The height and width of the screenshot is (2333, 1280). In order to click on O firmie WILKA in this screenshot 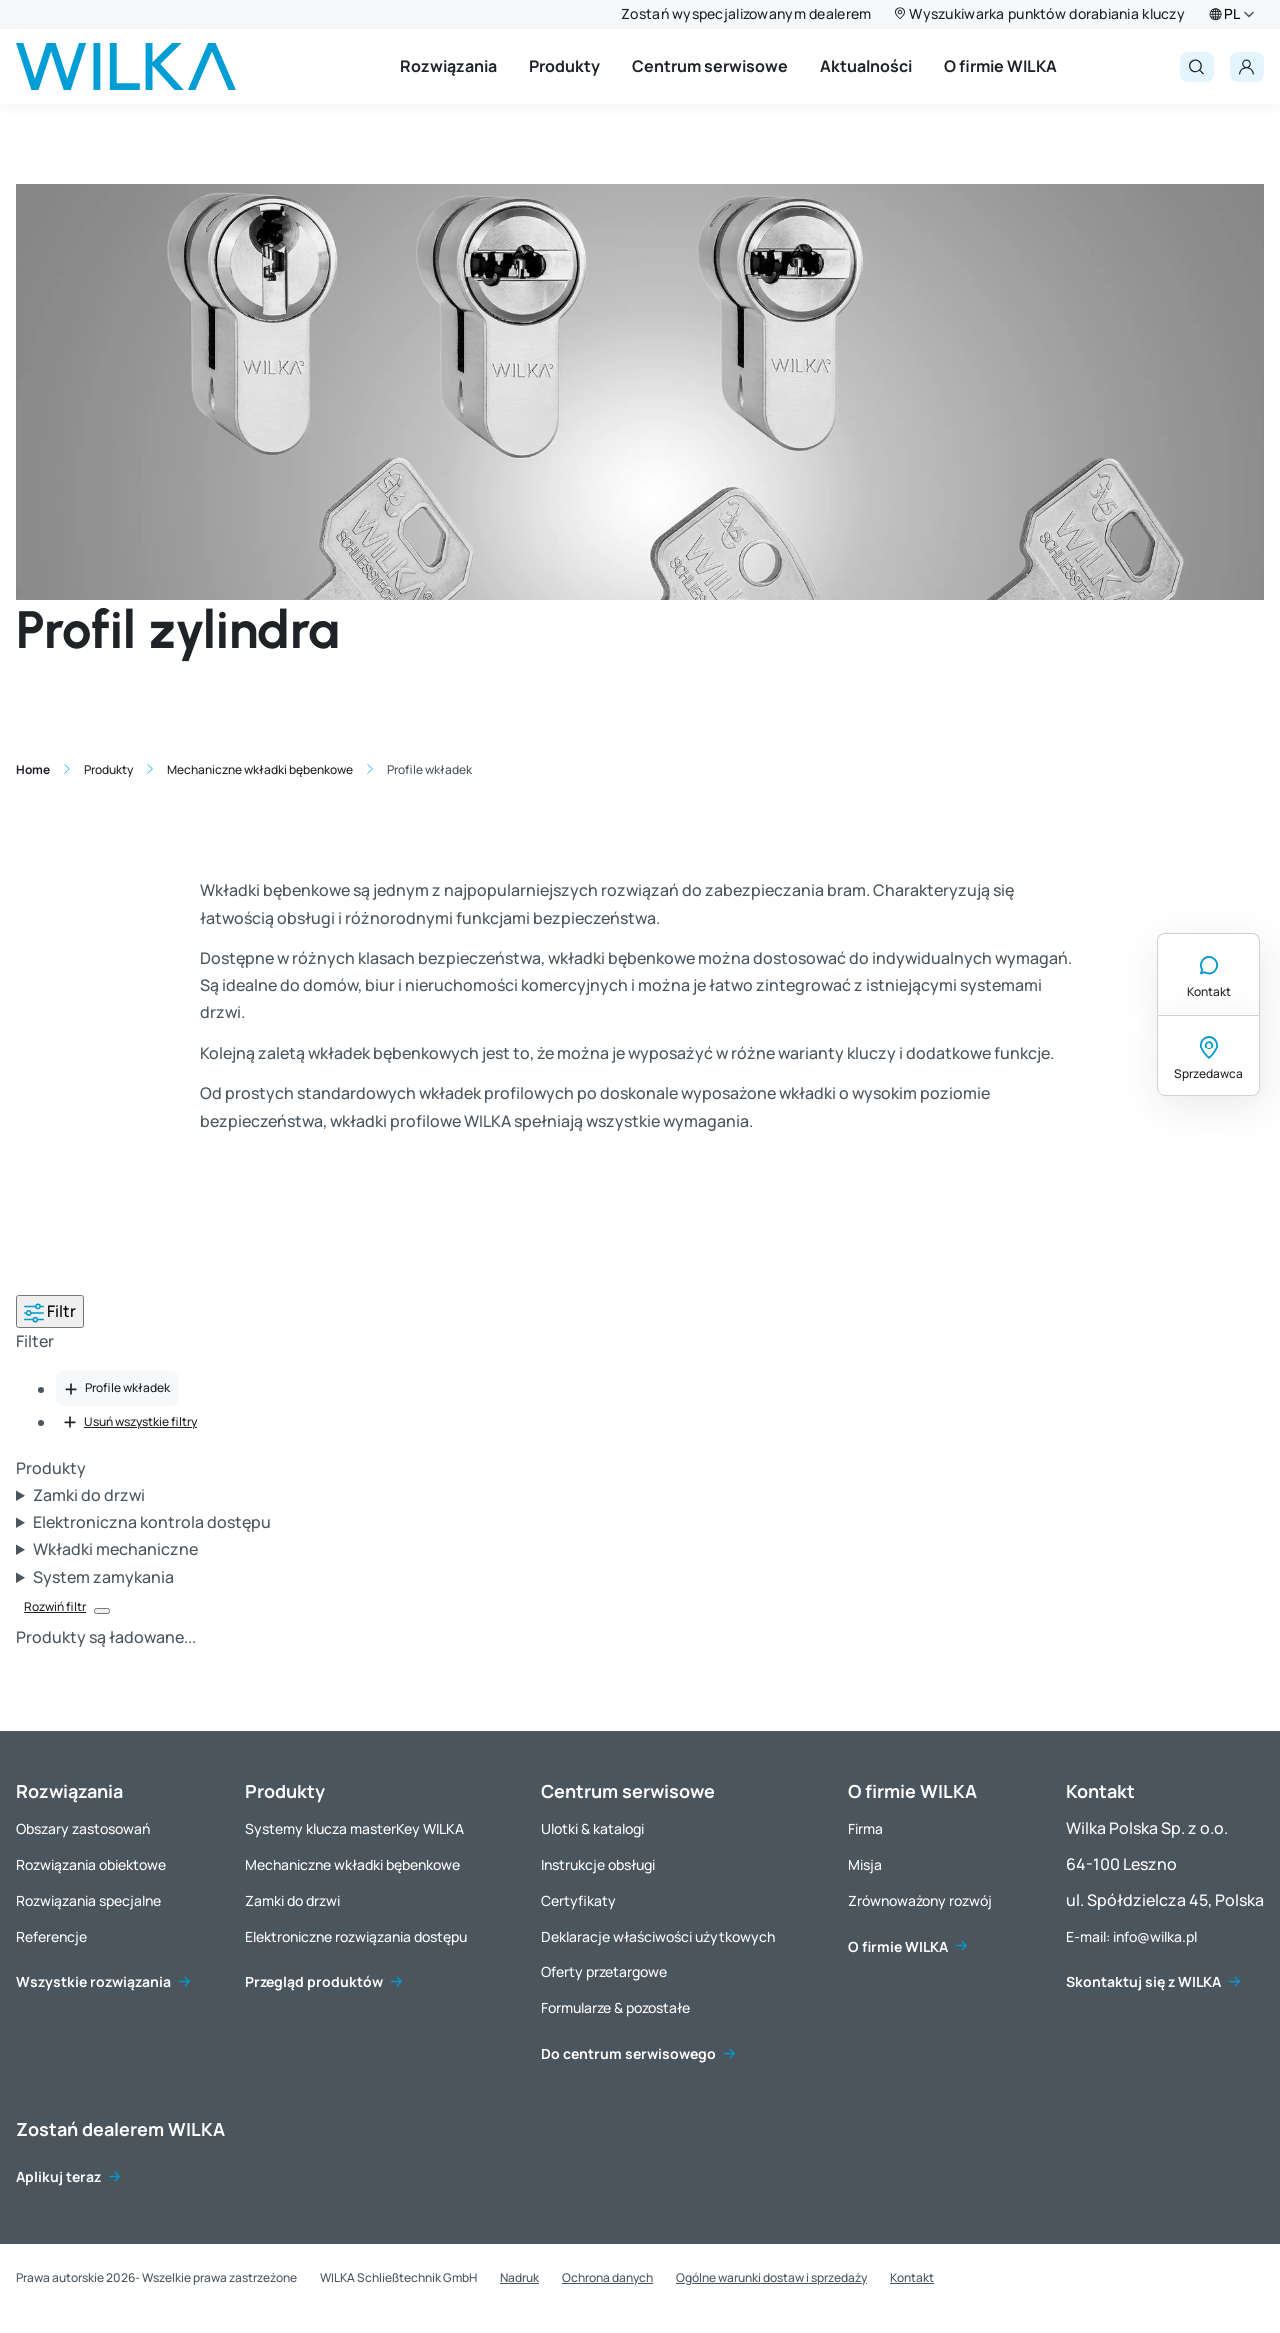, I will do `click(1000, 66)`.